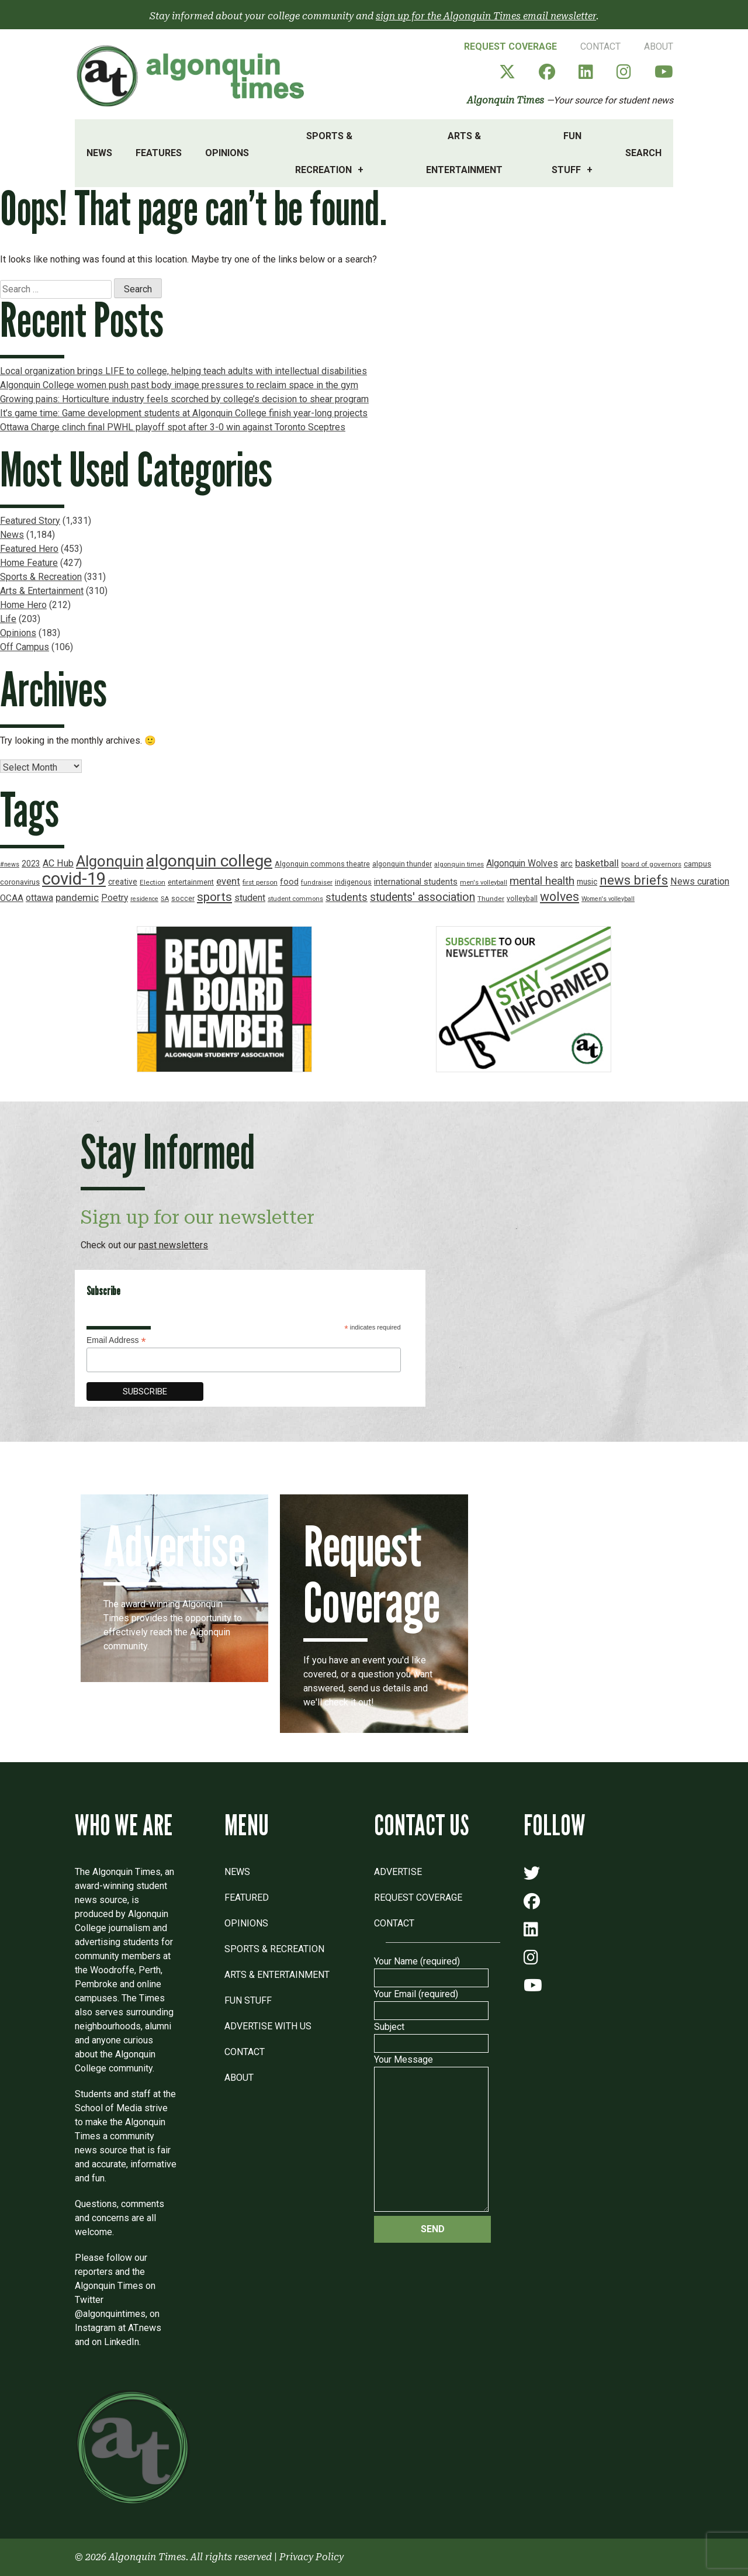 The height and width of the screenshot is (2576, 748). I want to click on Algonquin commons theatre [Algonquin commons theatre (19 items)], so click(322, 863).